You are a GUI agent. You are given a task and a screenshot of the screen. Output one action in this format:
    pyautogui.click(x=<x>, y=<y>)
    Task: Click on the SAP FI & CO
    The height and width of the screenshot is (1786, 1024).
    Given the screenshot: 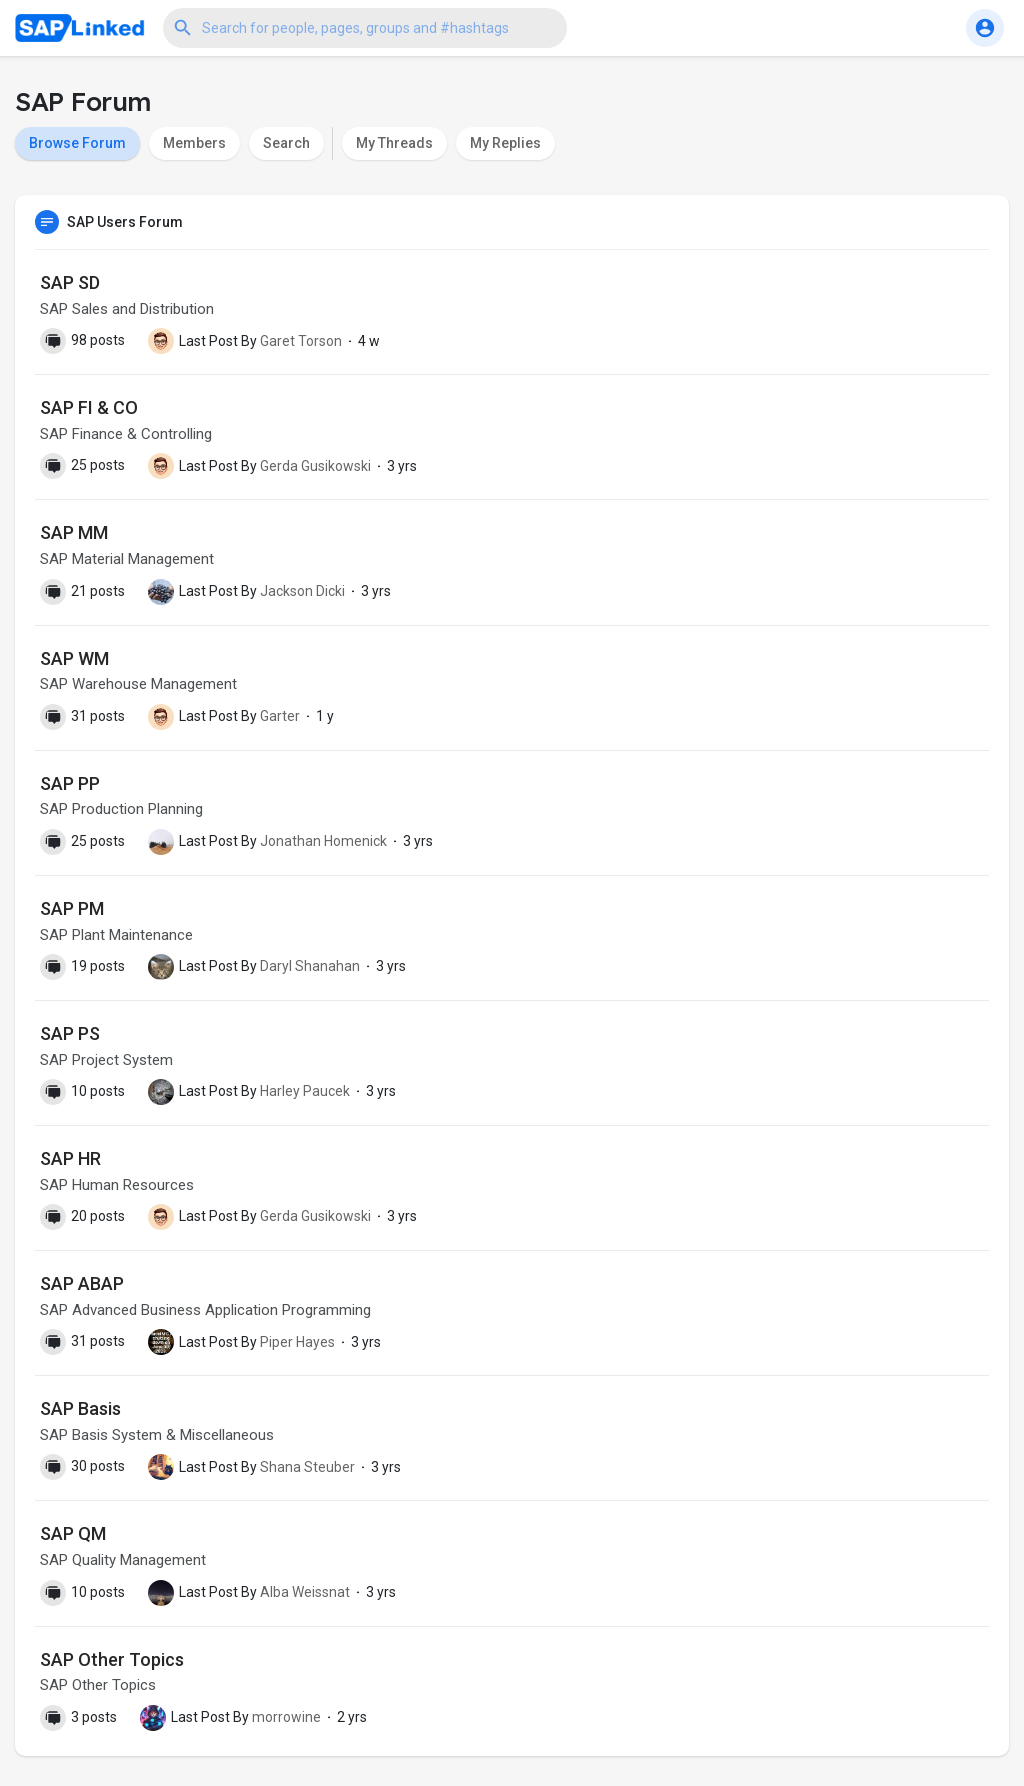 What is the action you would take?
    pyautogui.click(x=89, y=407)
    